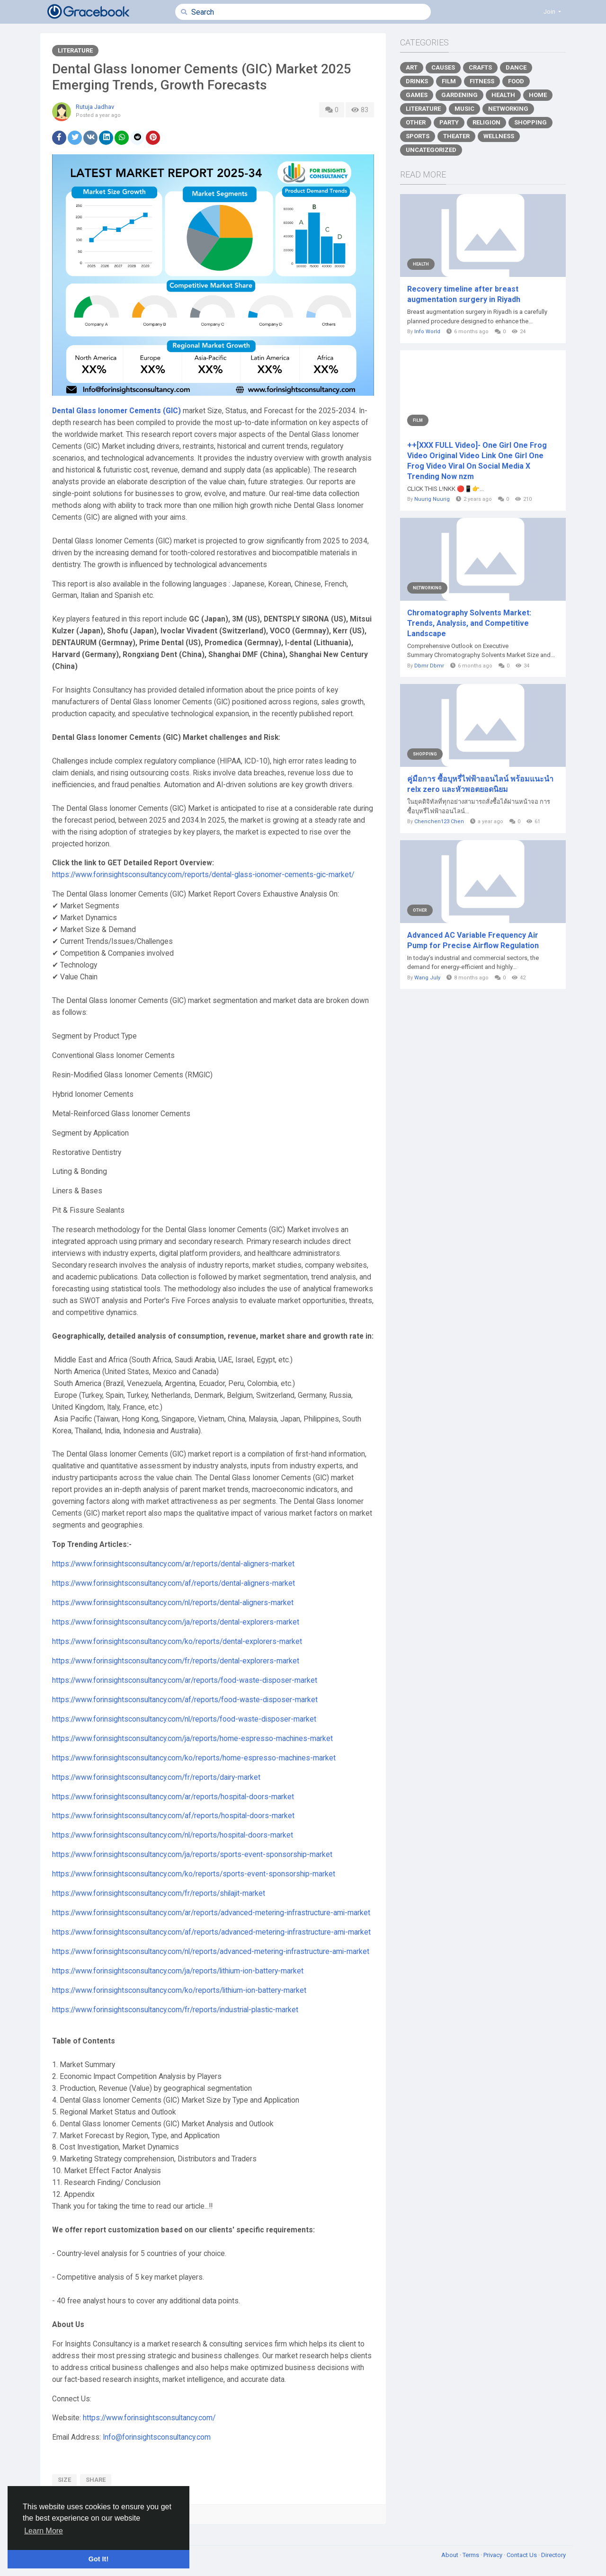  I want to click on Causes, so click(443, 67).